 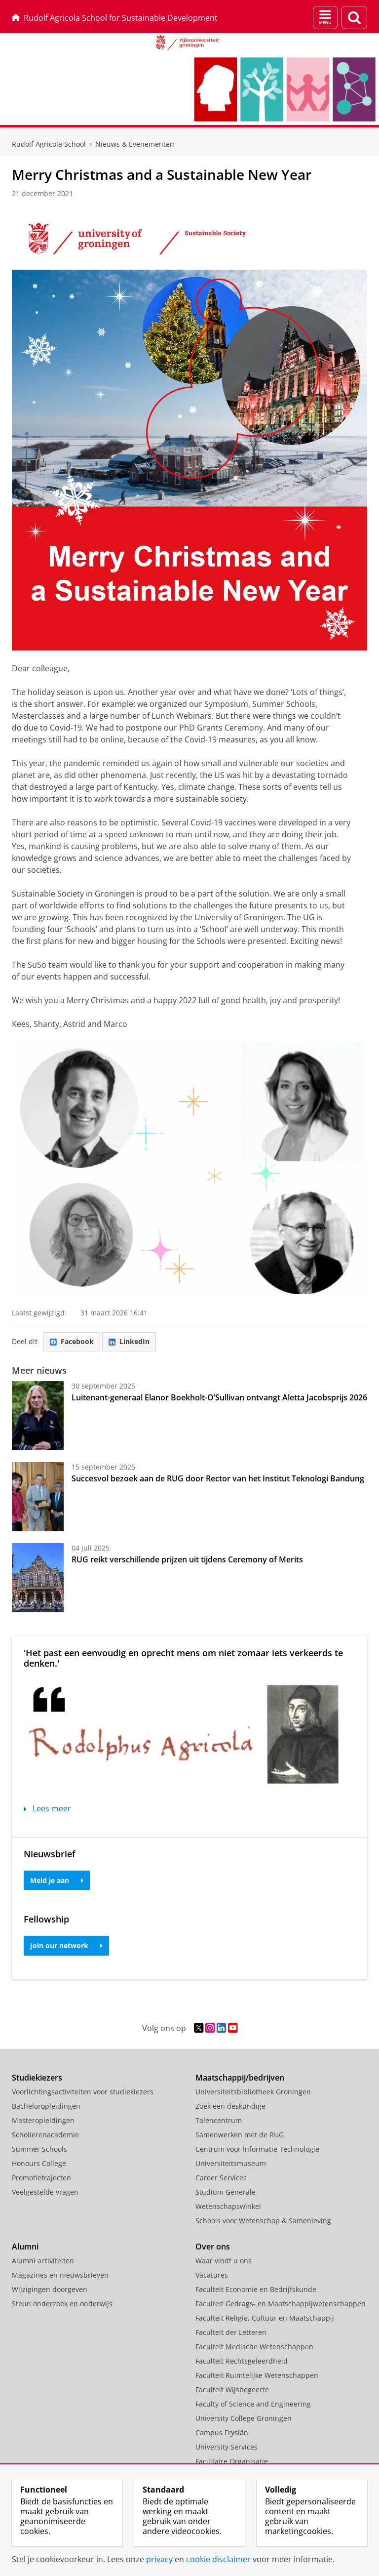 I want to click on Waar vindt u ons, so click(x=223, y=2260).